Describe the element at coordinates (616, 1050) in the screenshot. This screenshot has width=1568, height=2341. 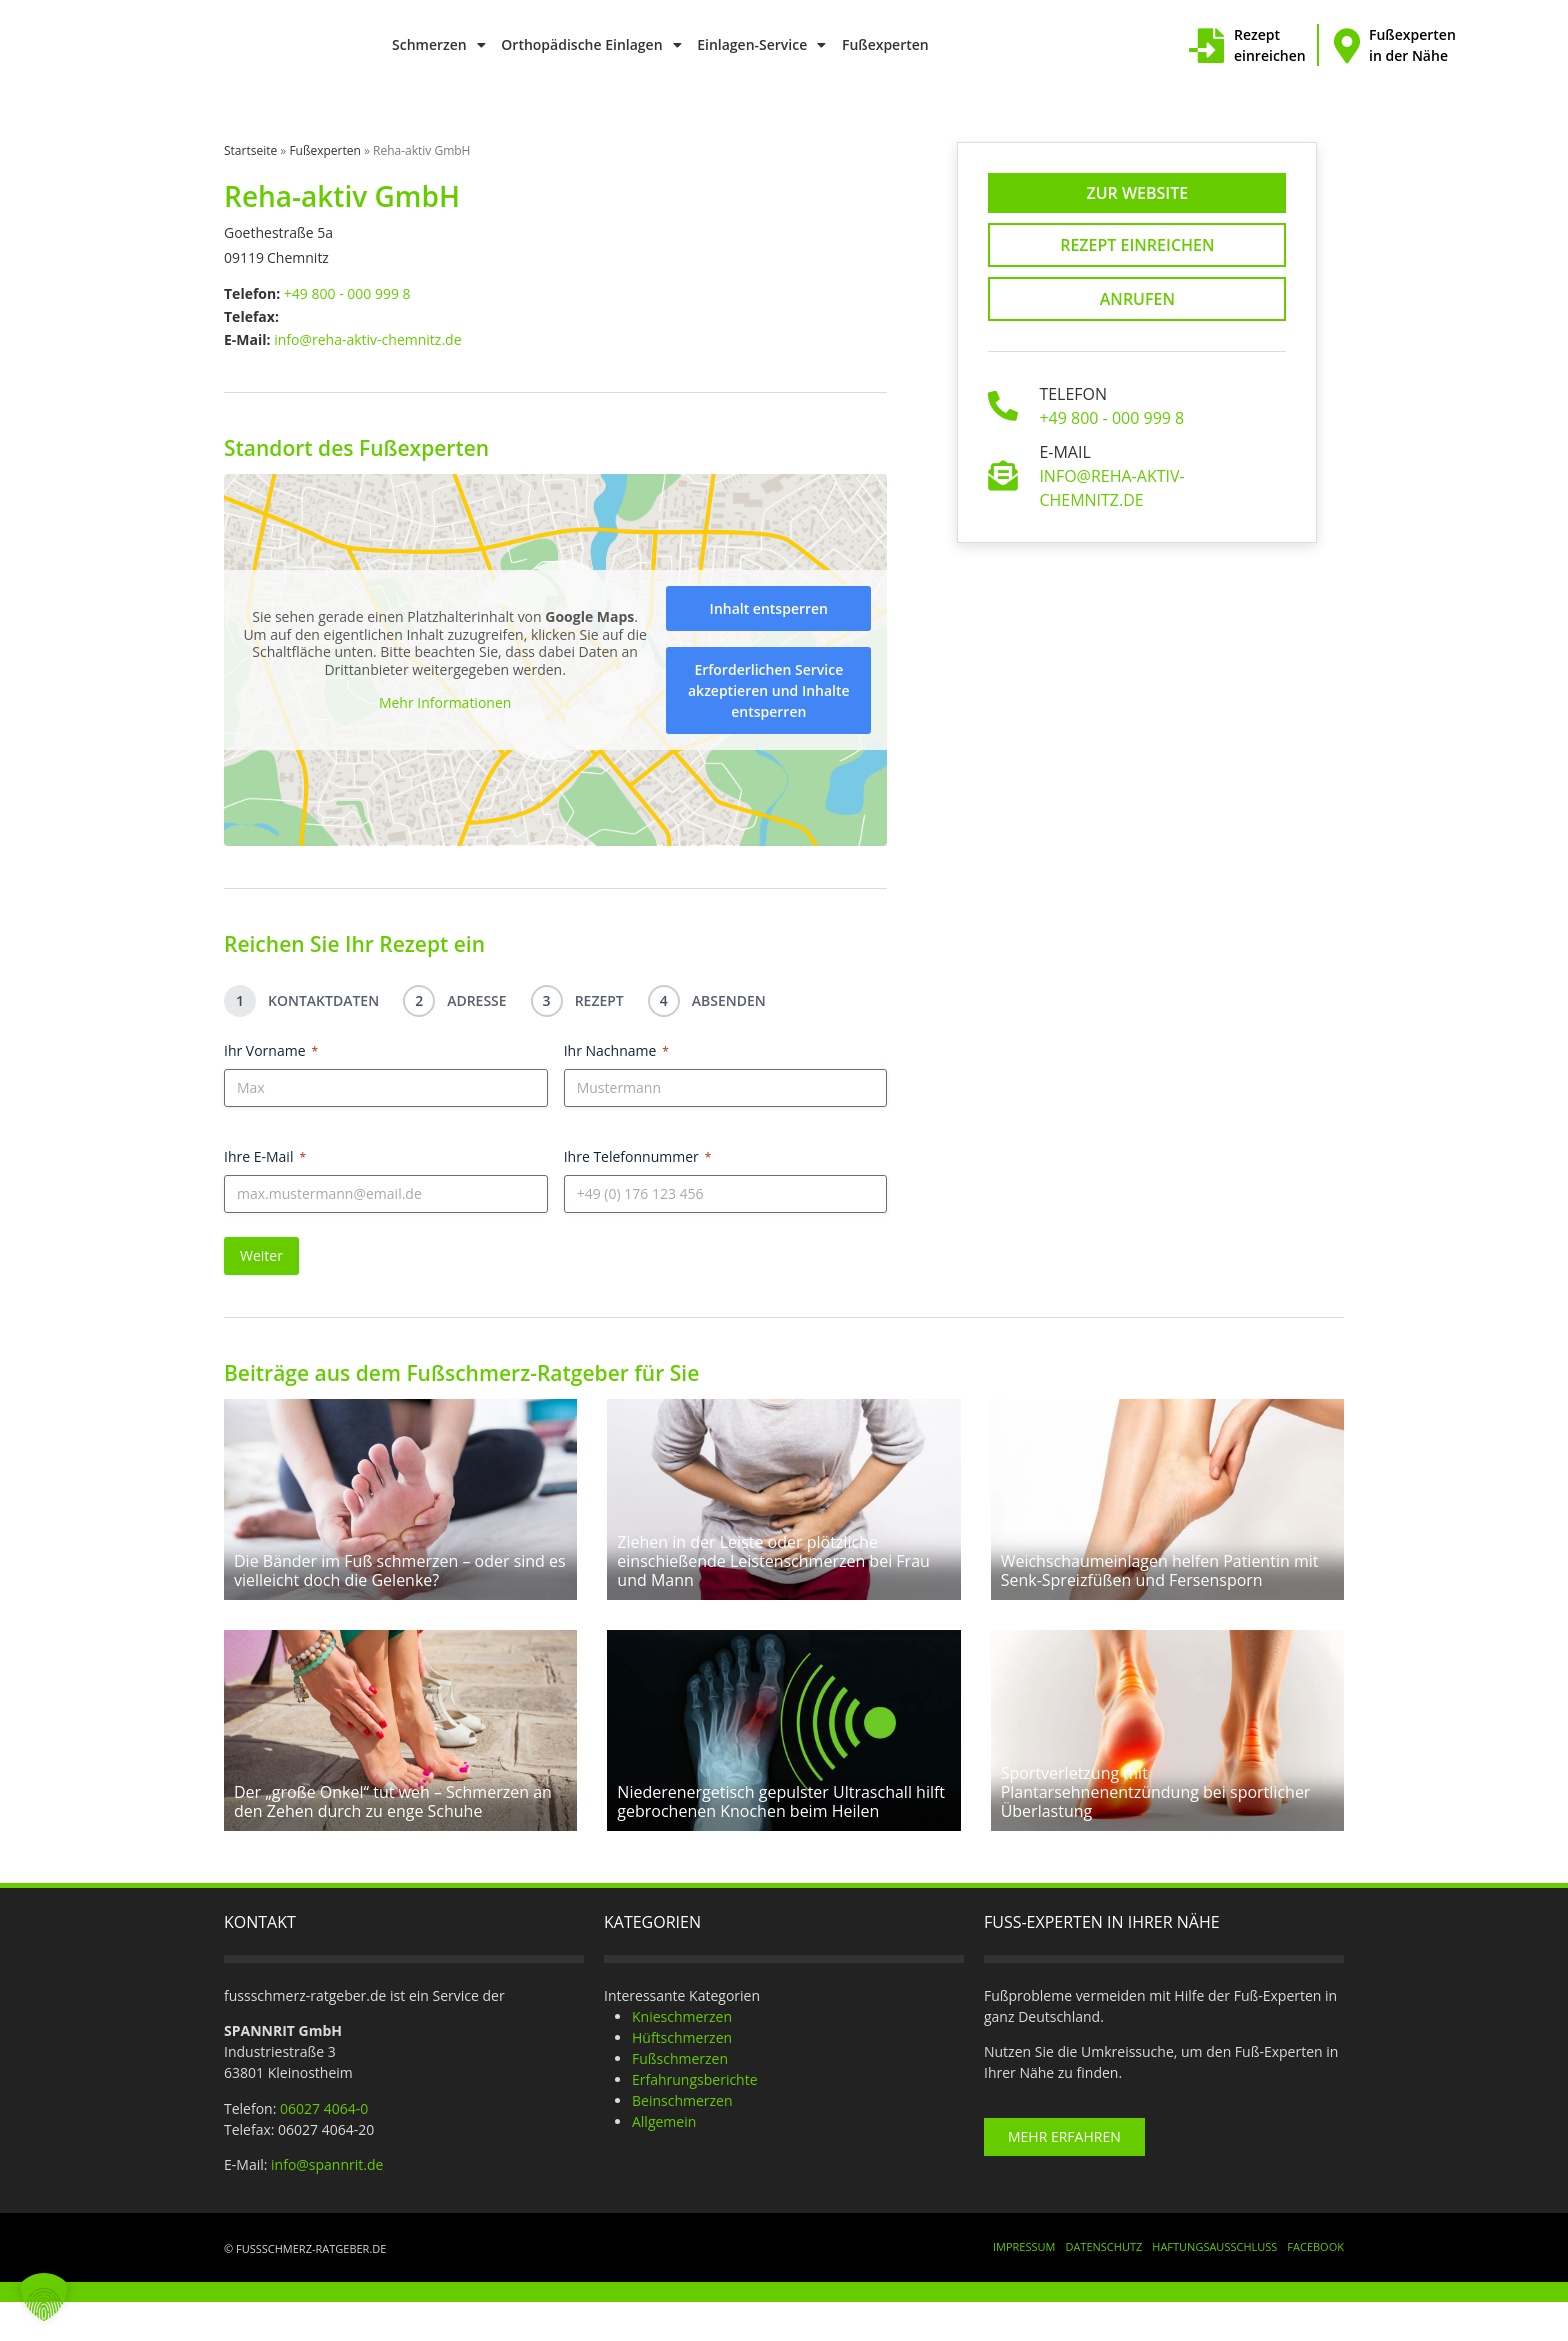
I see `Ihr Nachname` at that location.